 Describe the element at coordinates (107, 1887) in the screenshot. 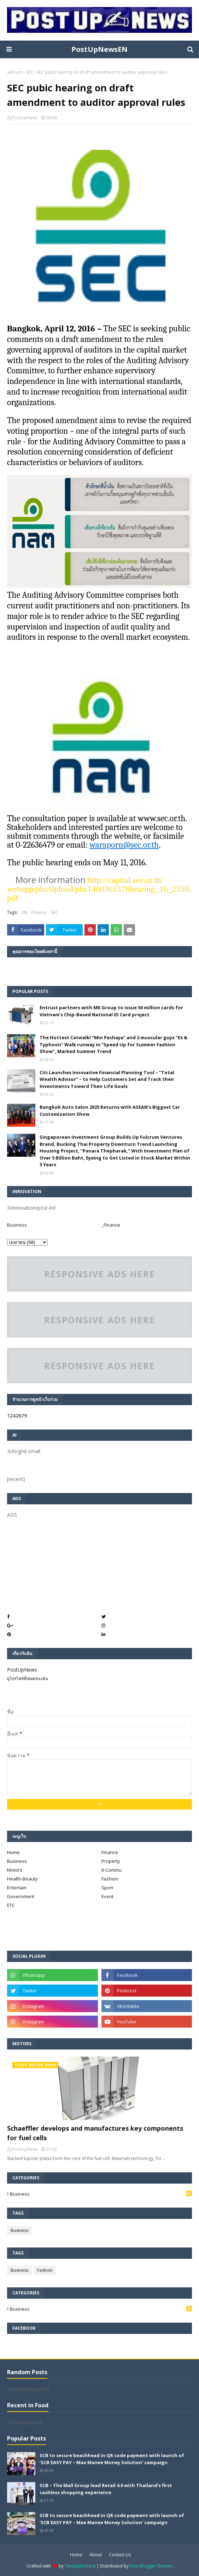

I see `Sport` at that location.